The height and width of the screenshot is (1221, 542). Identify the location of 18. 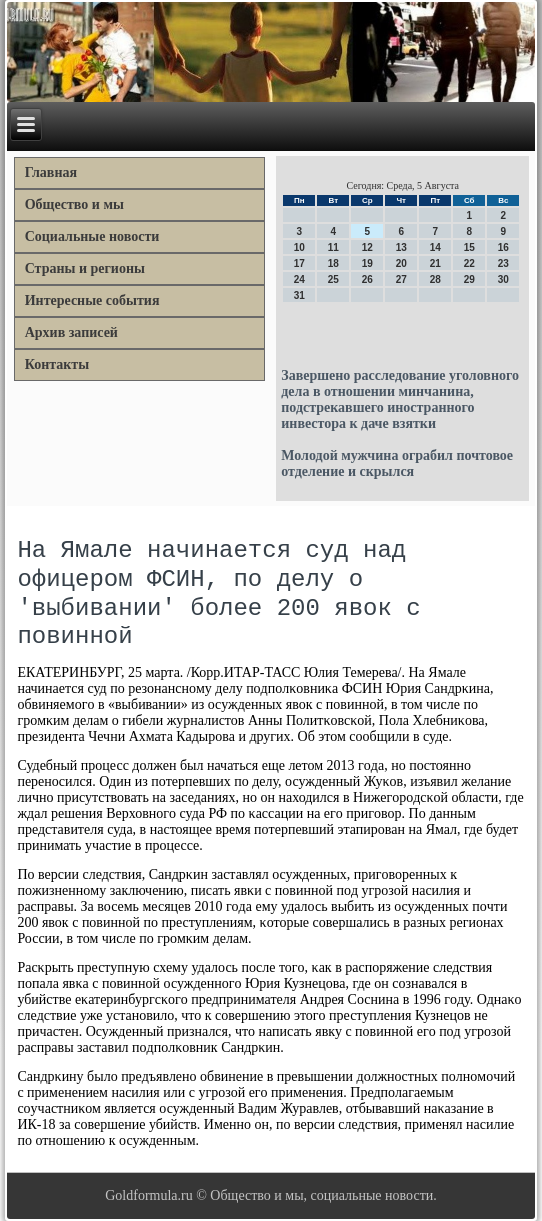
(333, 263).